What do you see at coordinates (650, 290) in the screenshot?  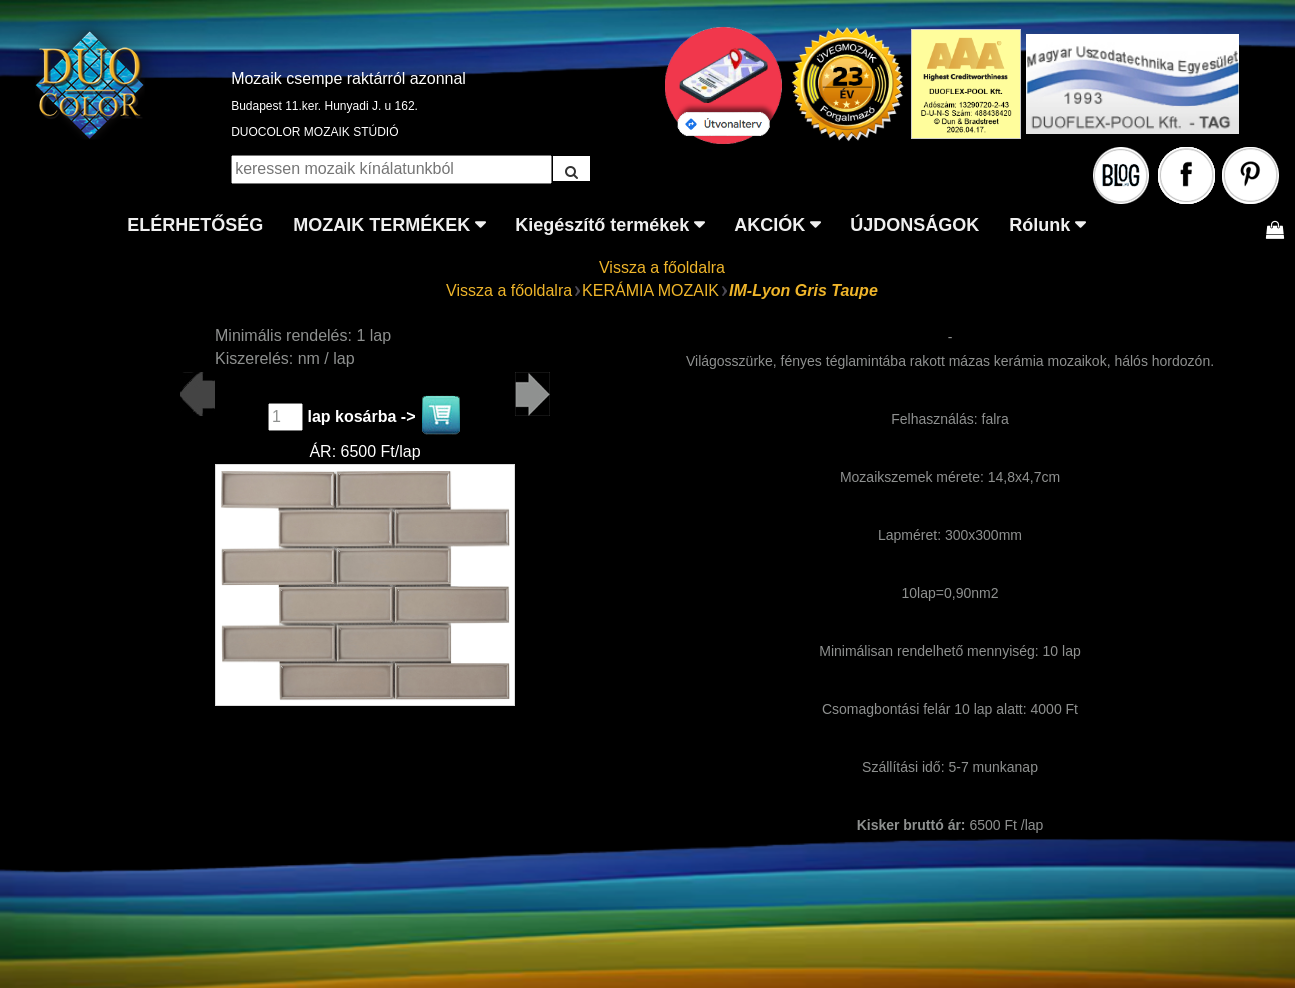 I see `KERÁMIA MOZAIK` at bounding box center [650, 290].